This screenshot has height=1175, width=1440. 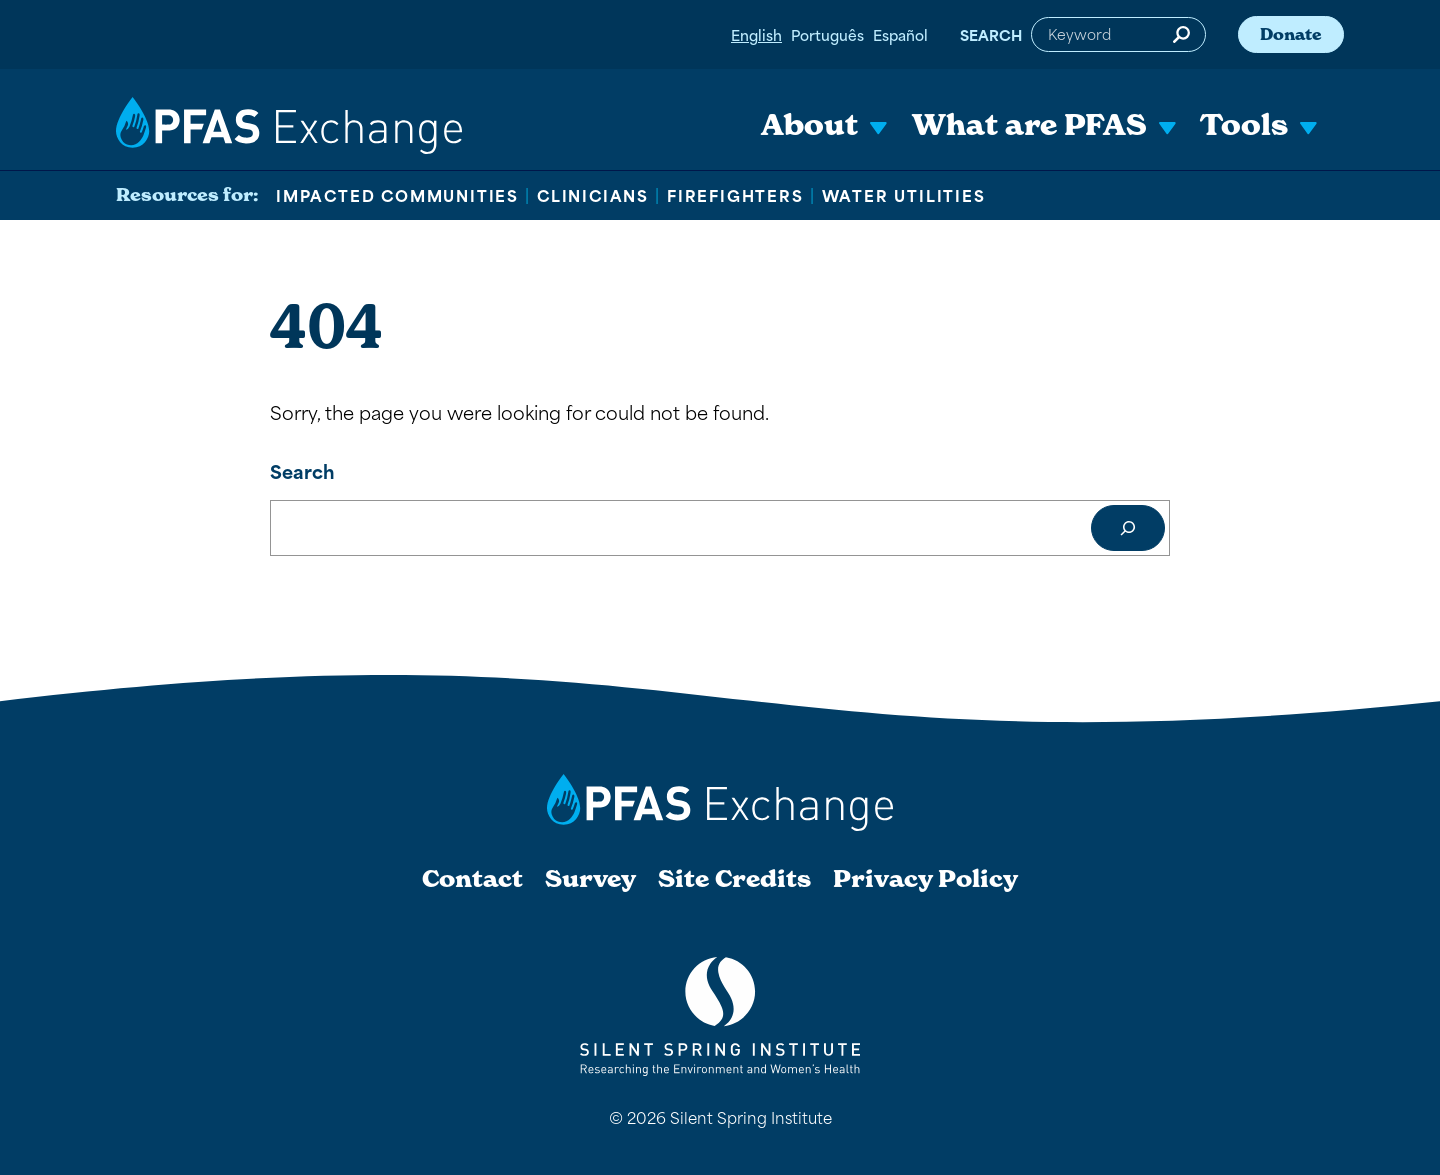 What do you see at coordinates (735, 195) in the screenshot?
I see `Firefighters` at bounding box center [735, 195].